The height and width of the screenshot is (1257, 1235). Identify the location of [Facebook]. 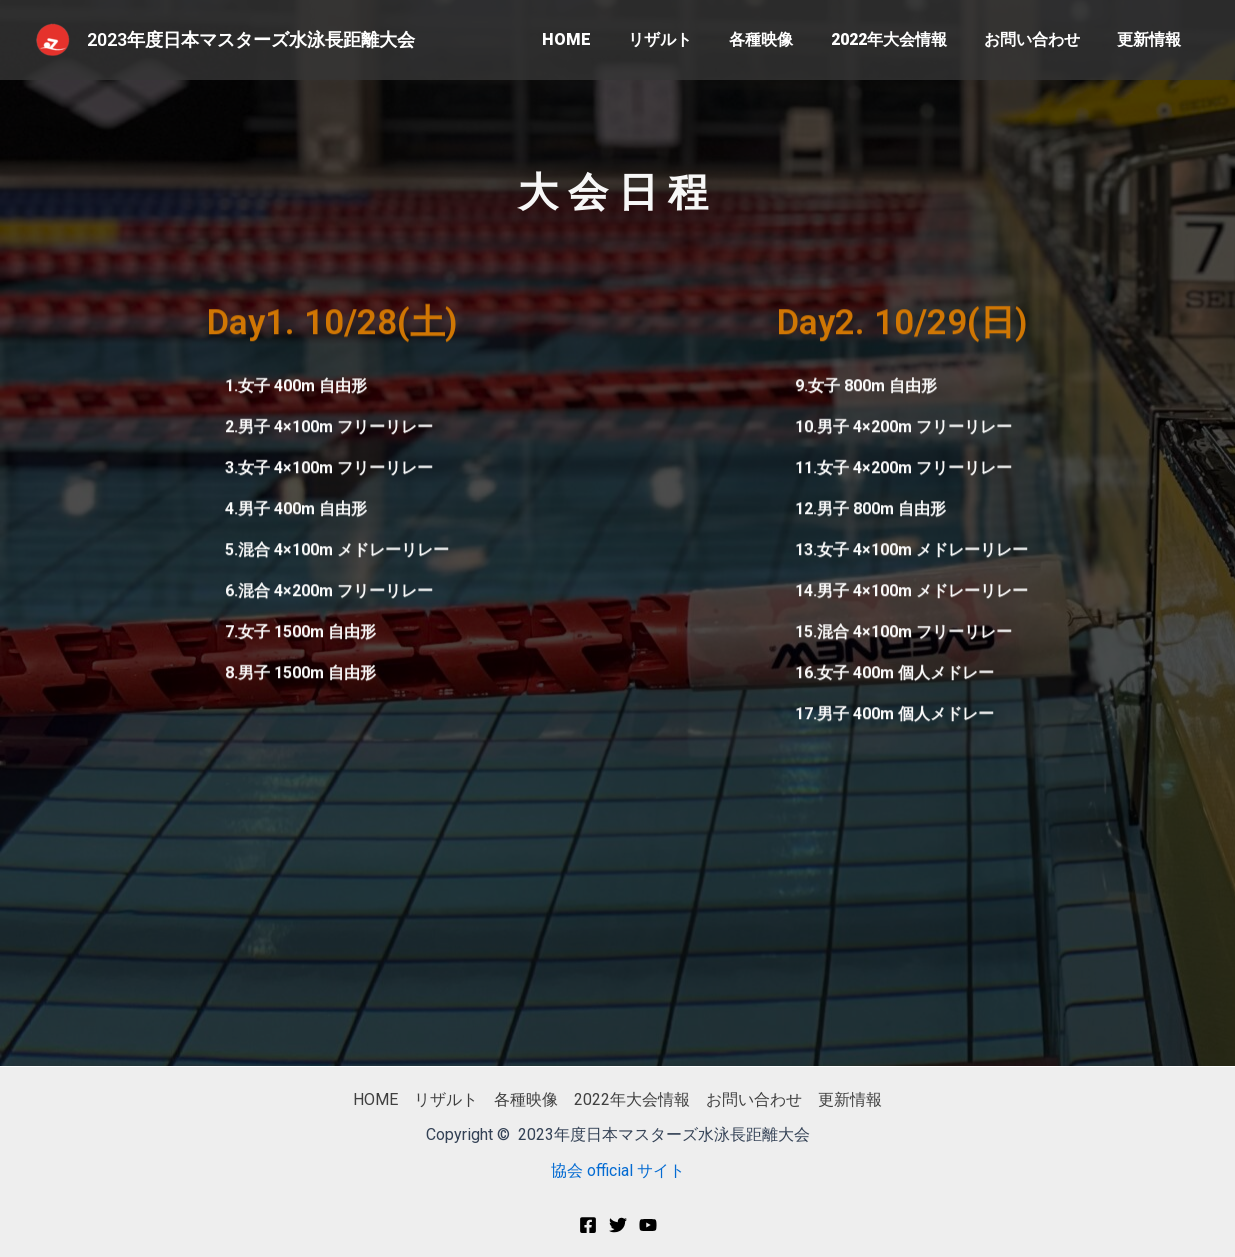
(588, 1225).